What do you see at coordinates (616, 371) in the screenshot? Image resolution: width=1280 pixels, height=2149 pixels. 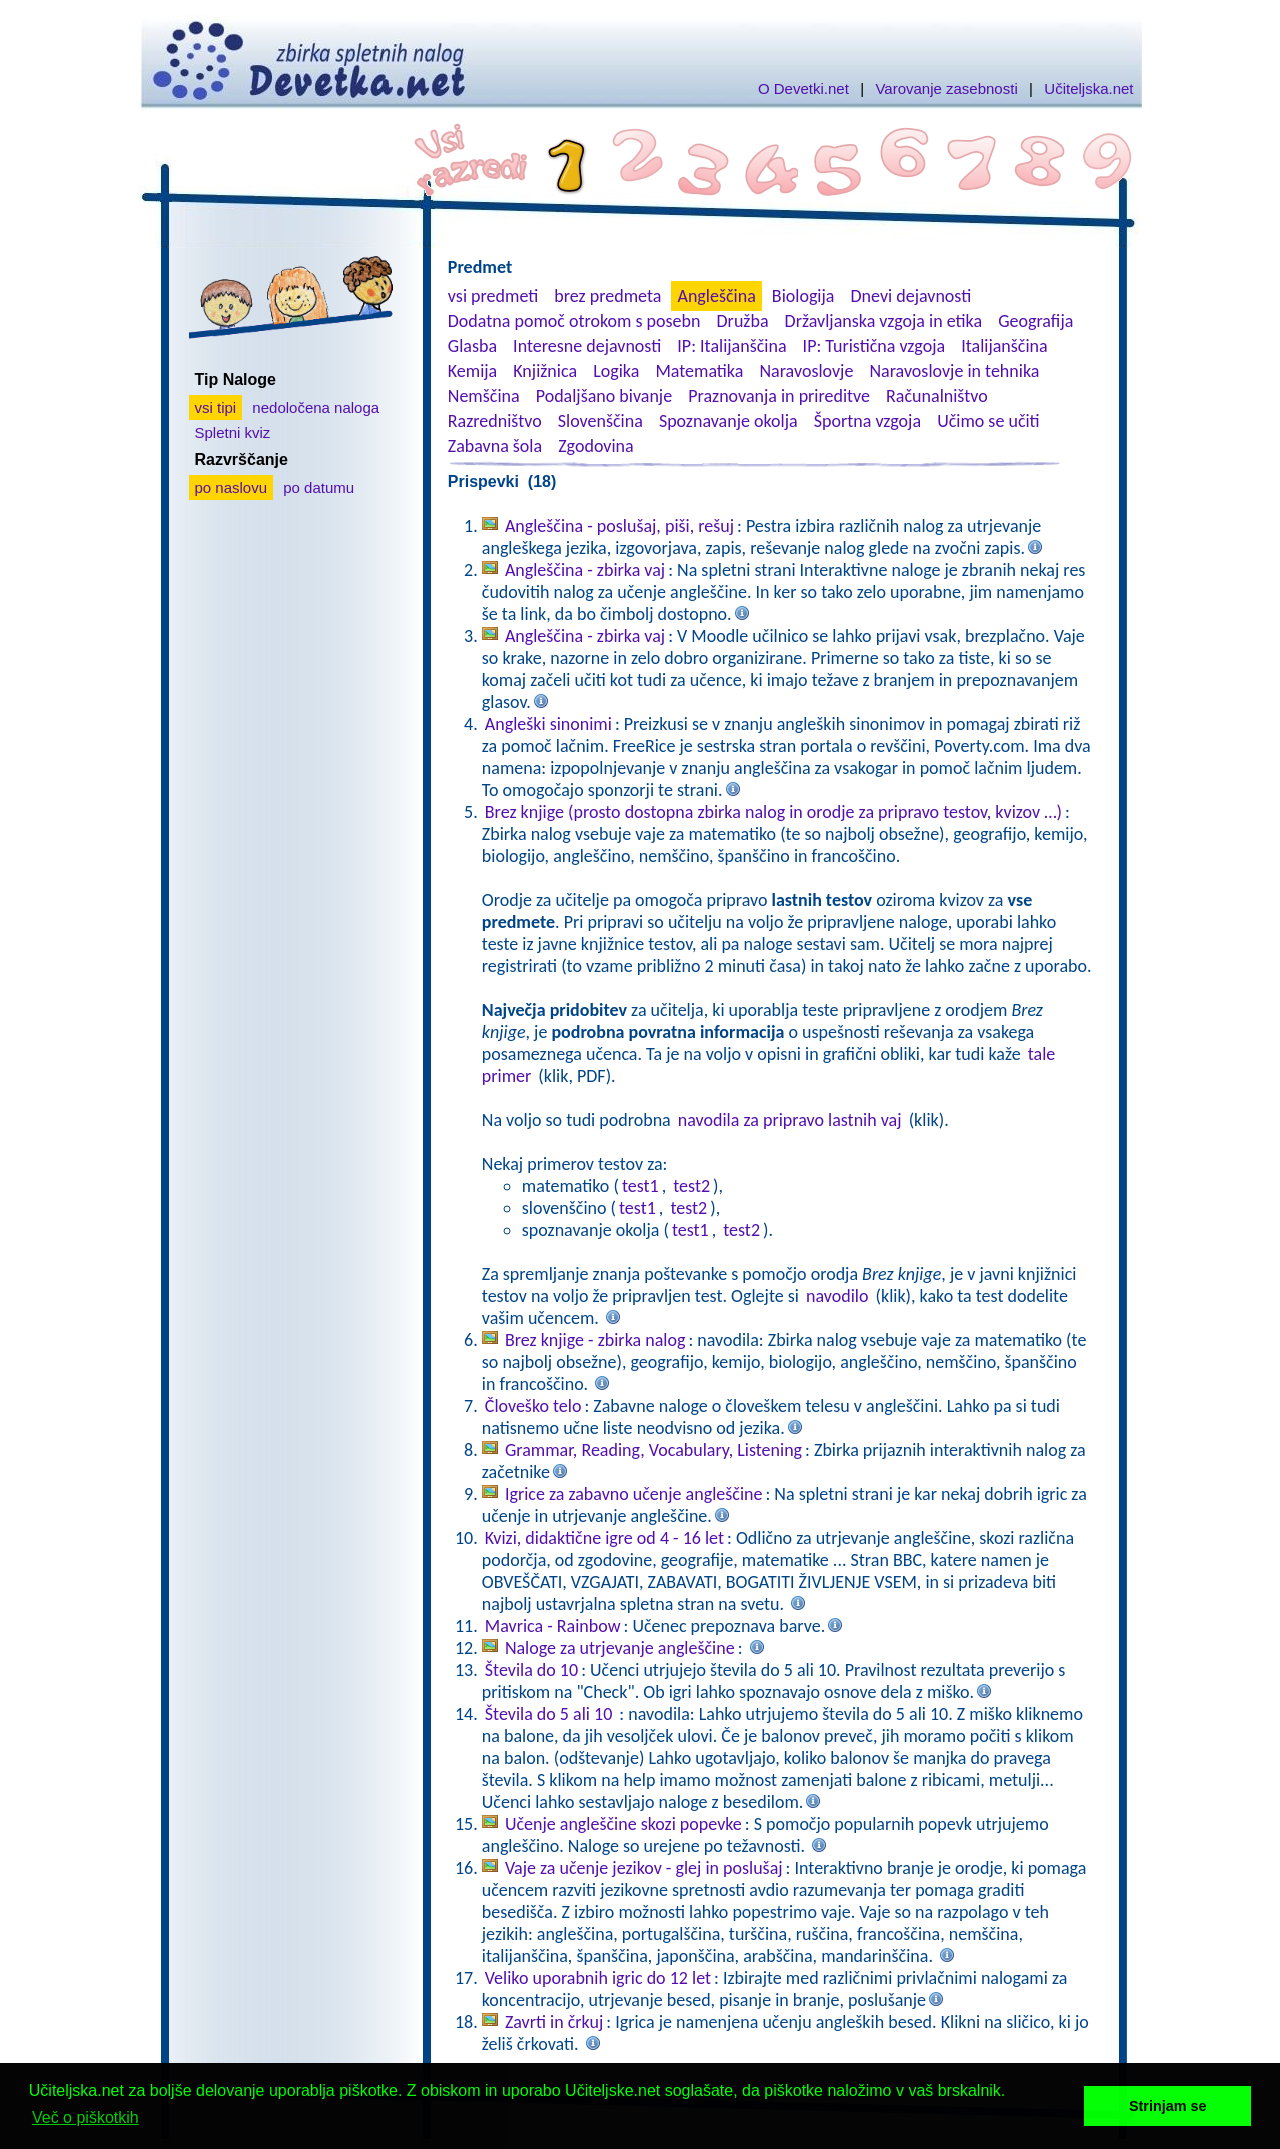 I see `Logika` at bounding box center [616, 371].